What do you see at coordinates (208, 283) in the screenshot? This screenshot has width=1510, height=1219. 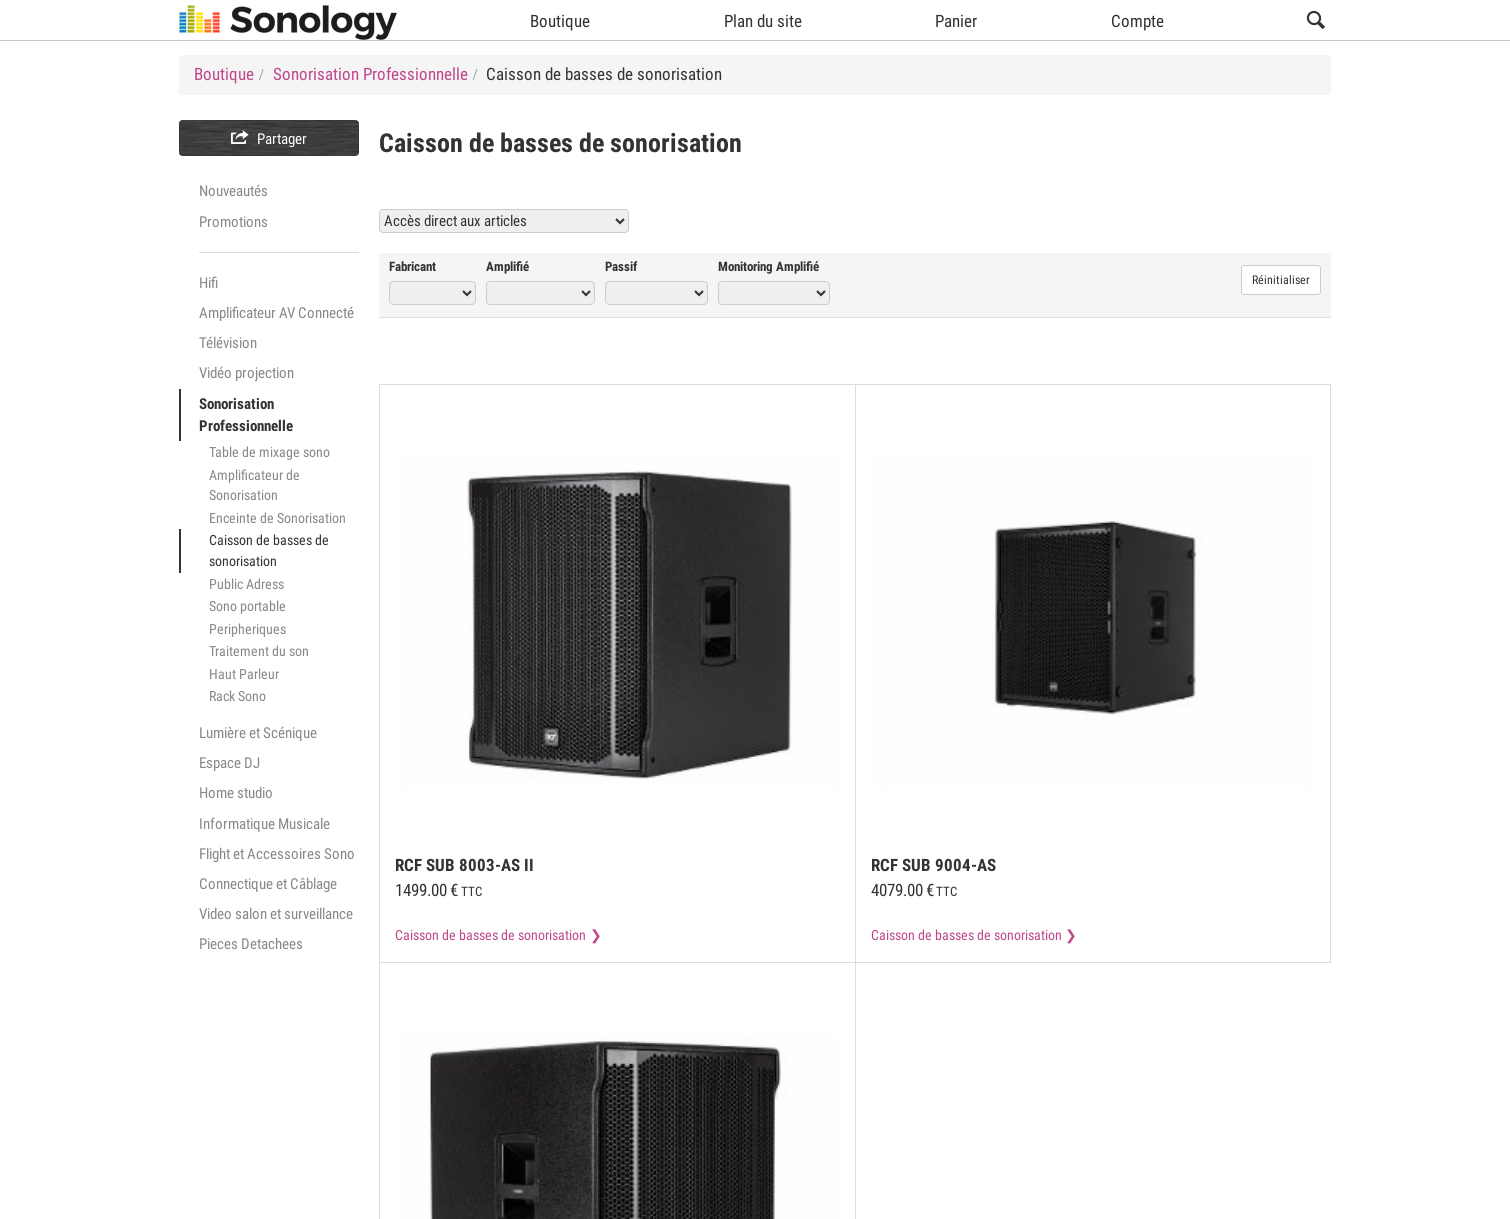 I see `Hifi` at bounding box center [208, 283].